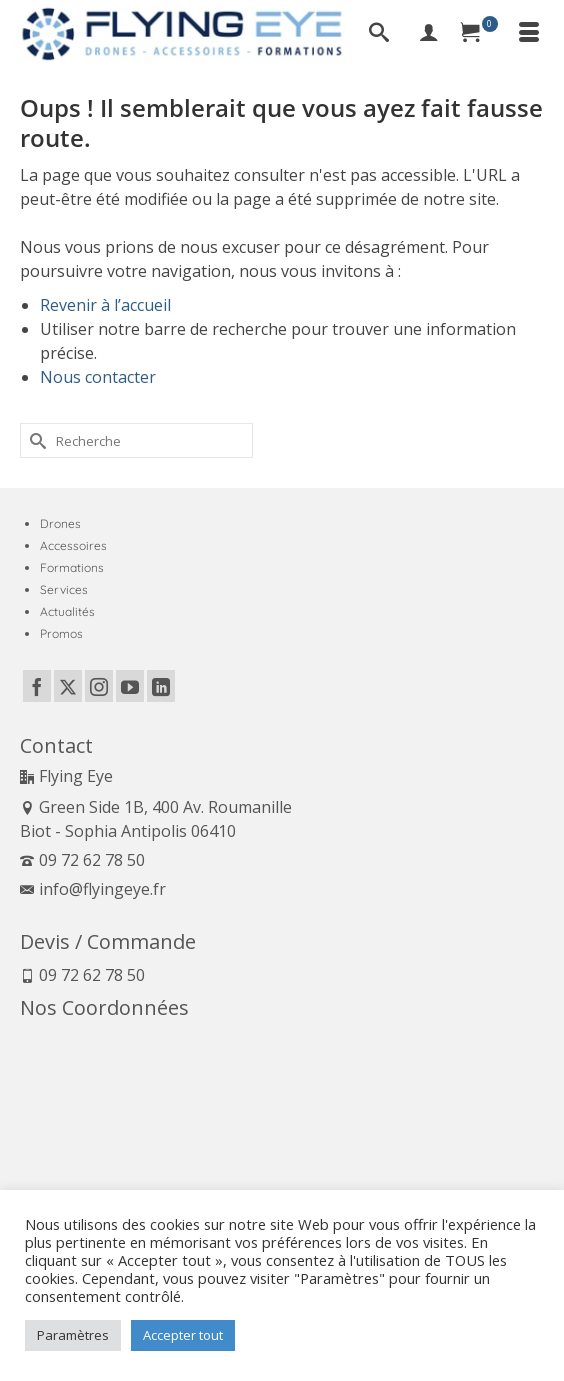  What do you see at coordinates (105, 305) in the screenshot?
I see `Revenir à l’accueil` at bounding box center [105, 305].